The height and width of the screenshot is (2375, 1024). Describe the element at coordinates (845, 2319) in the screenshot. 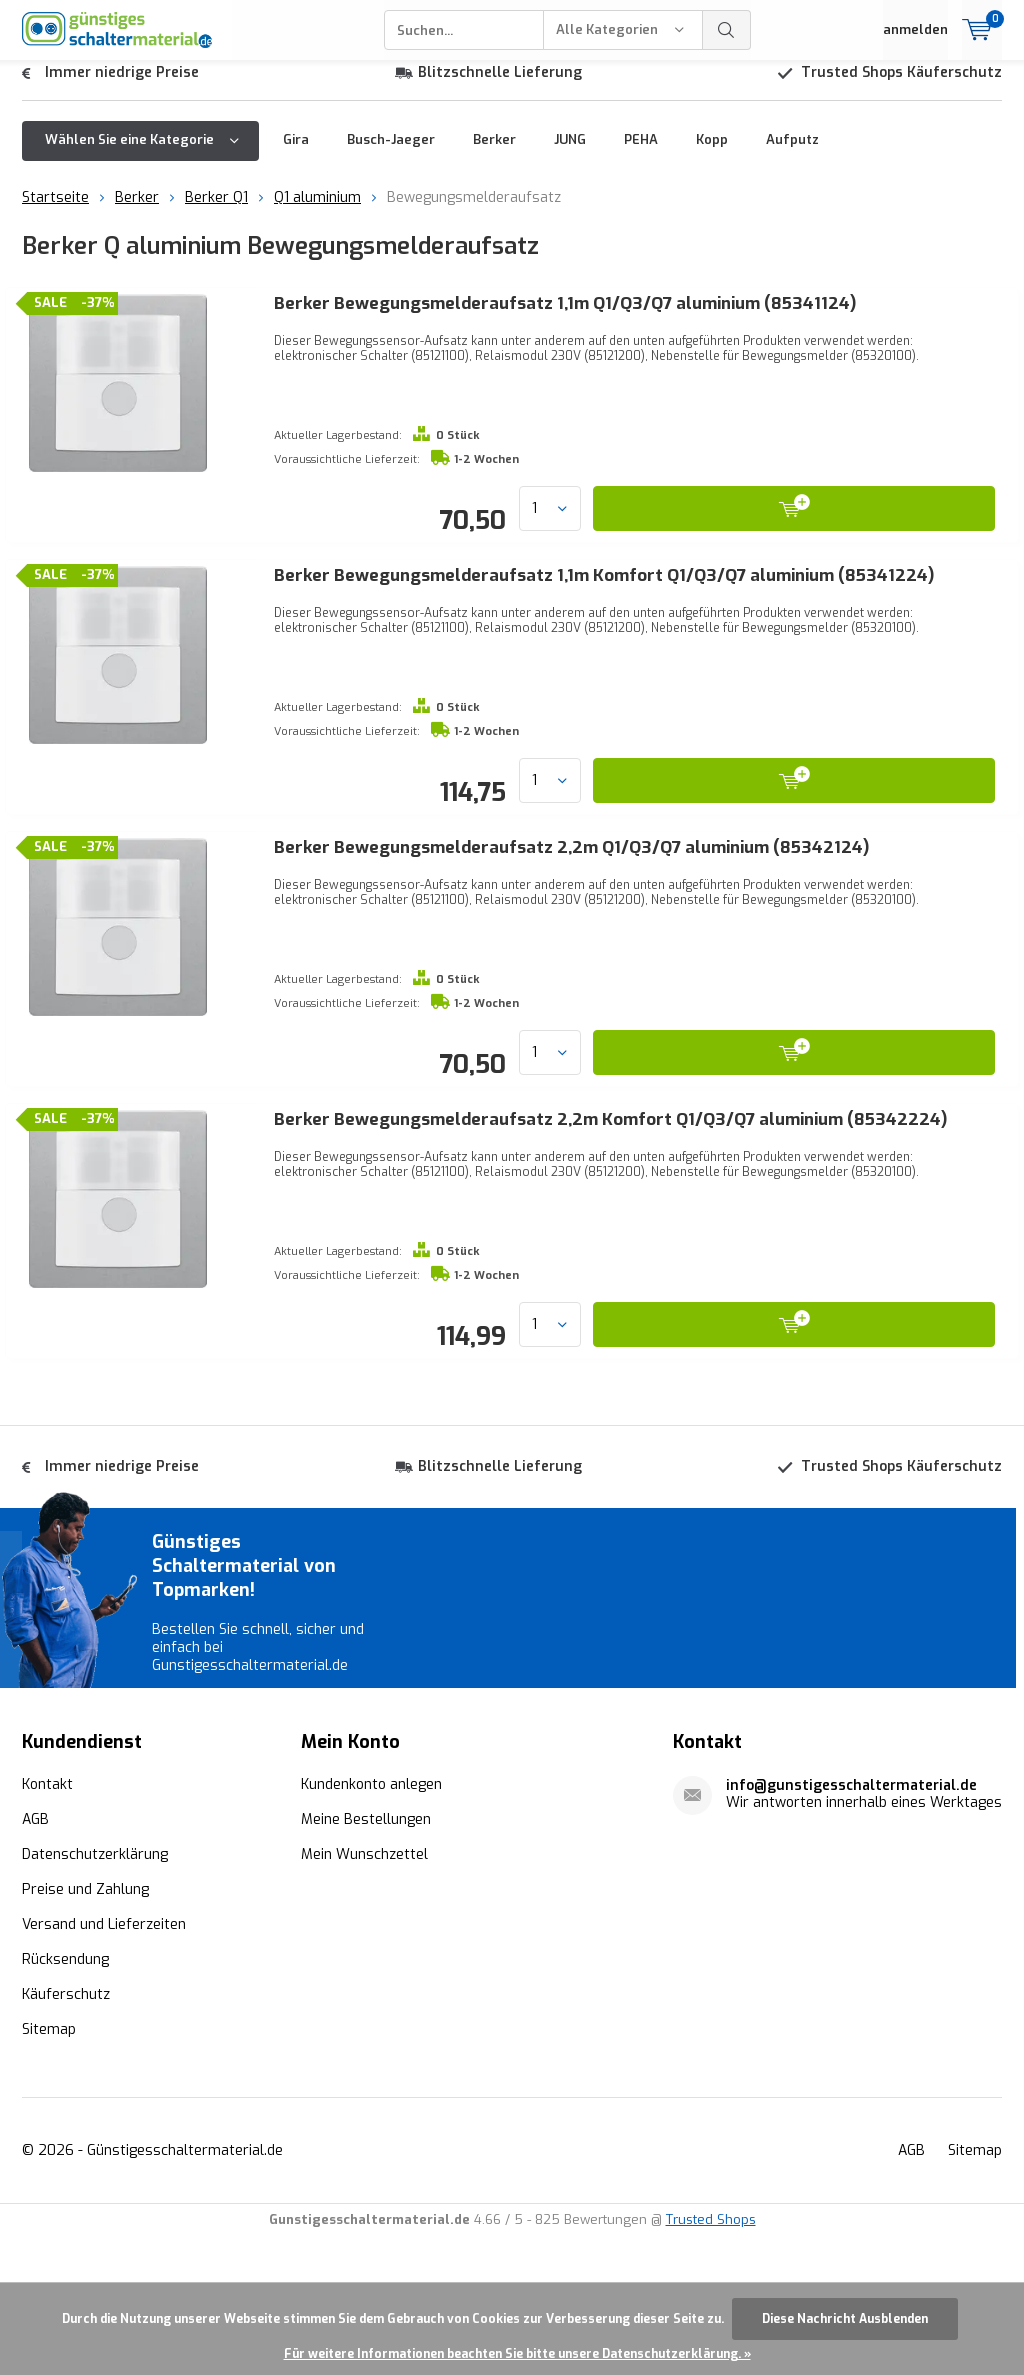

I see `Diese Nachricht Ausblenden` at that location.